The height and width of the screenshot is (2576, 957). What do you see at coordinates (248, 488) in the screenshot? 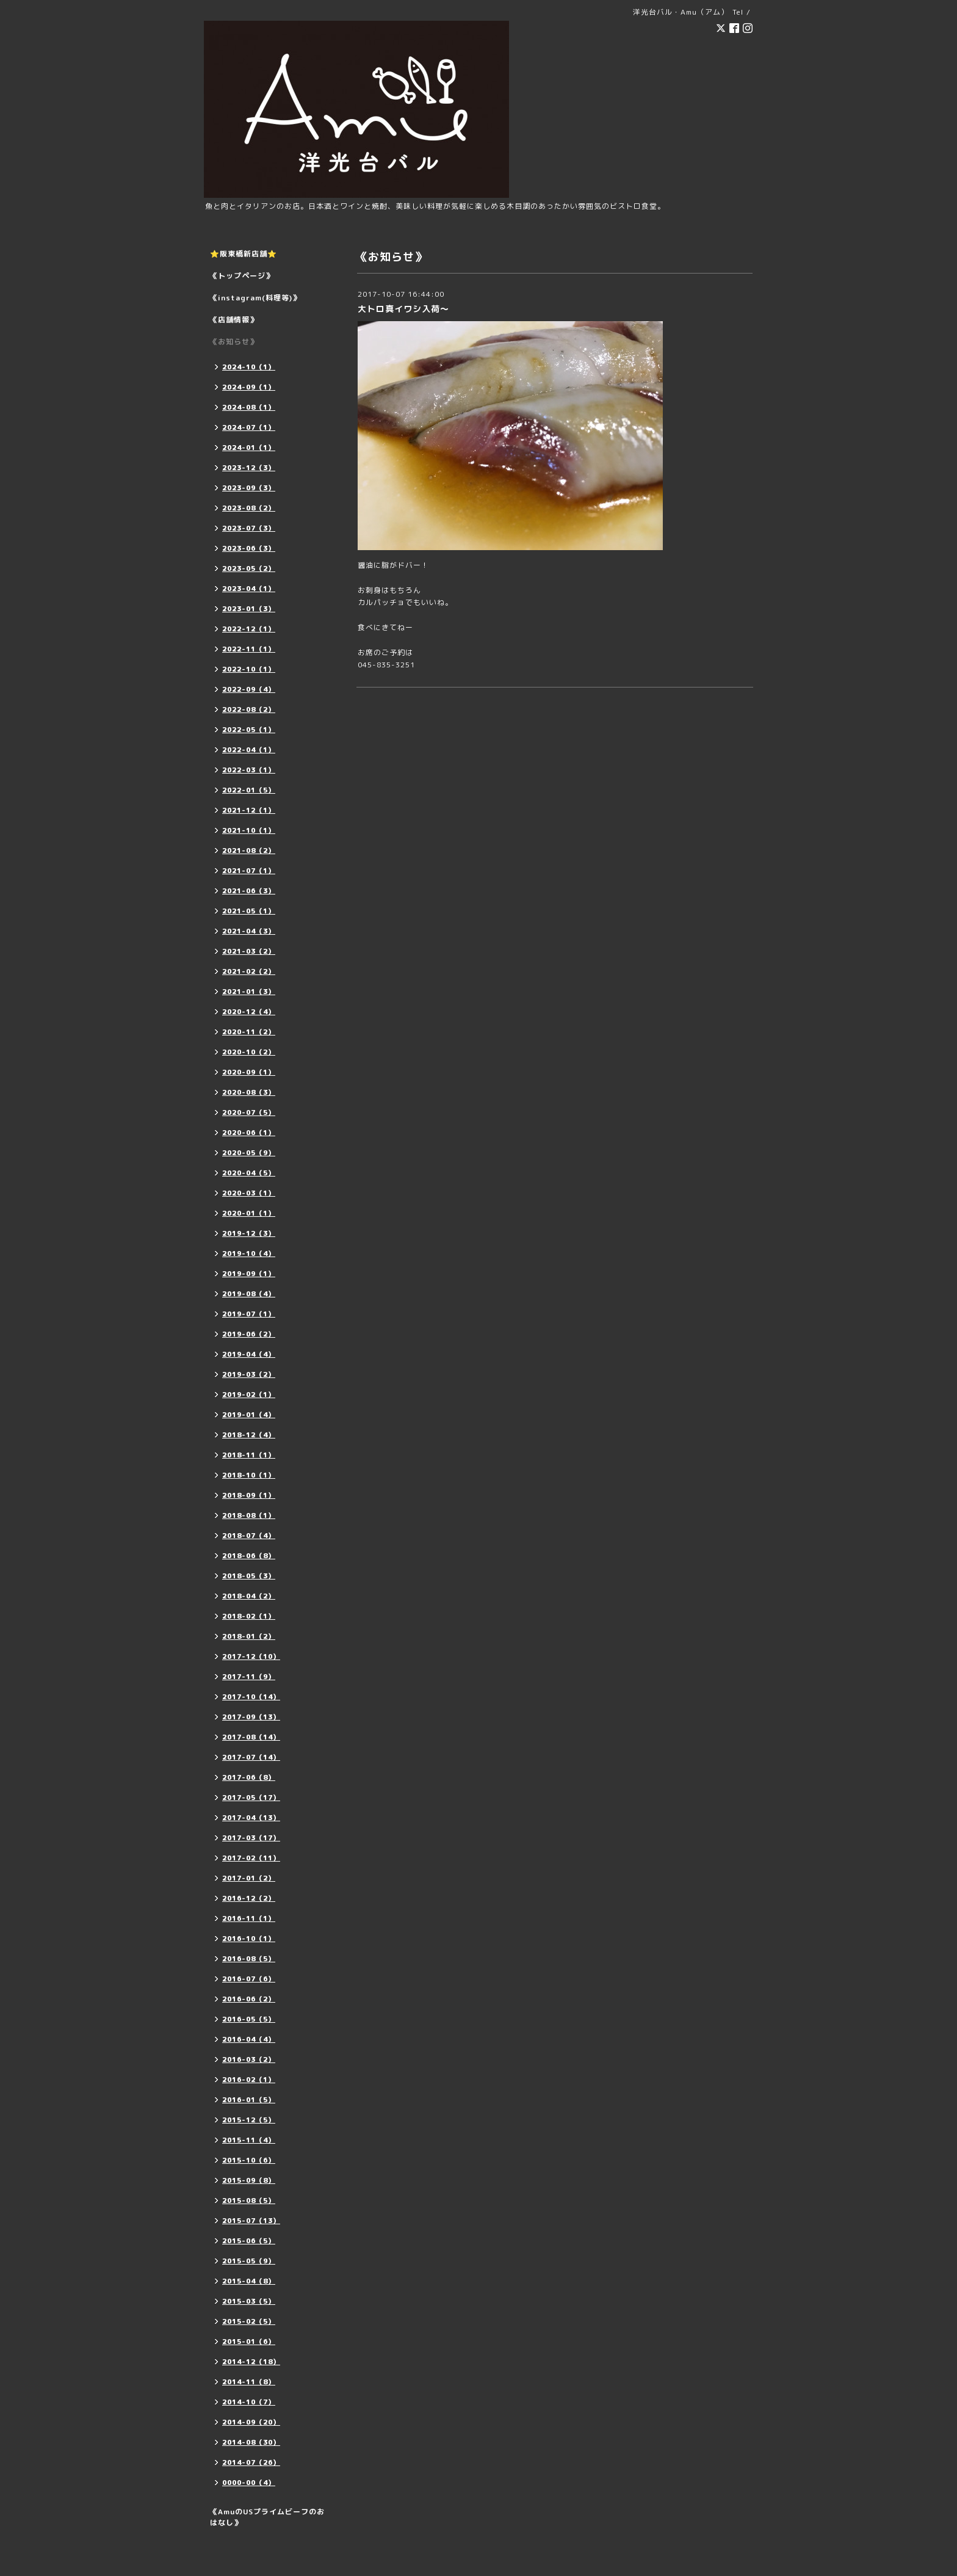
I see `2023-09（3）` at bounding box center [248, 488].